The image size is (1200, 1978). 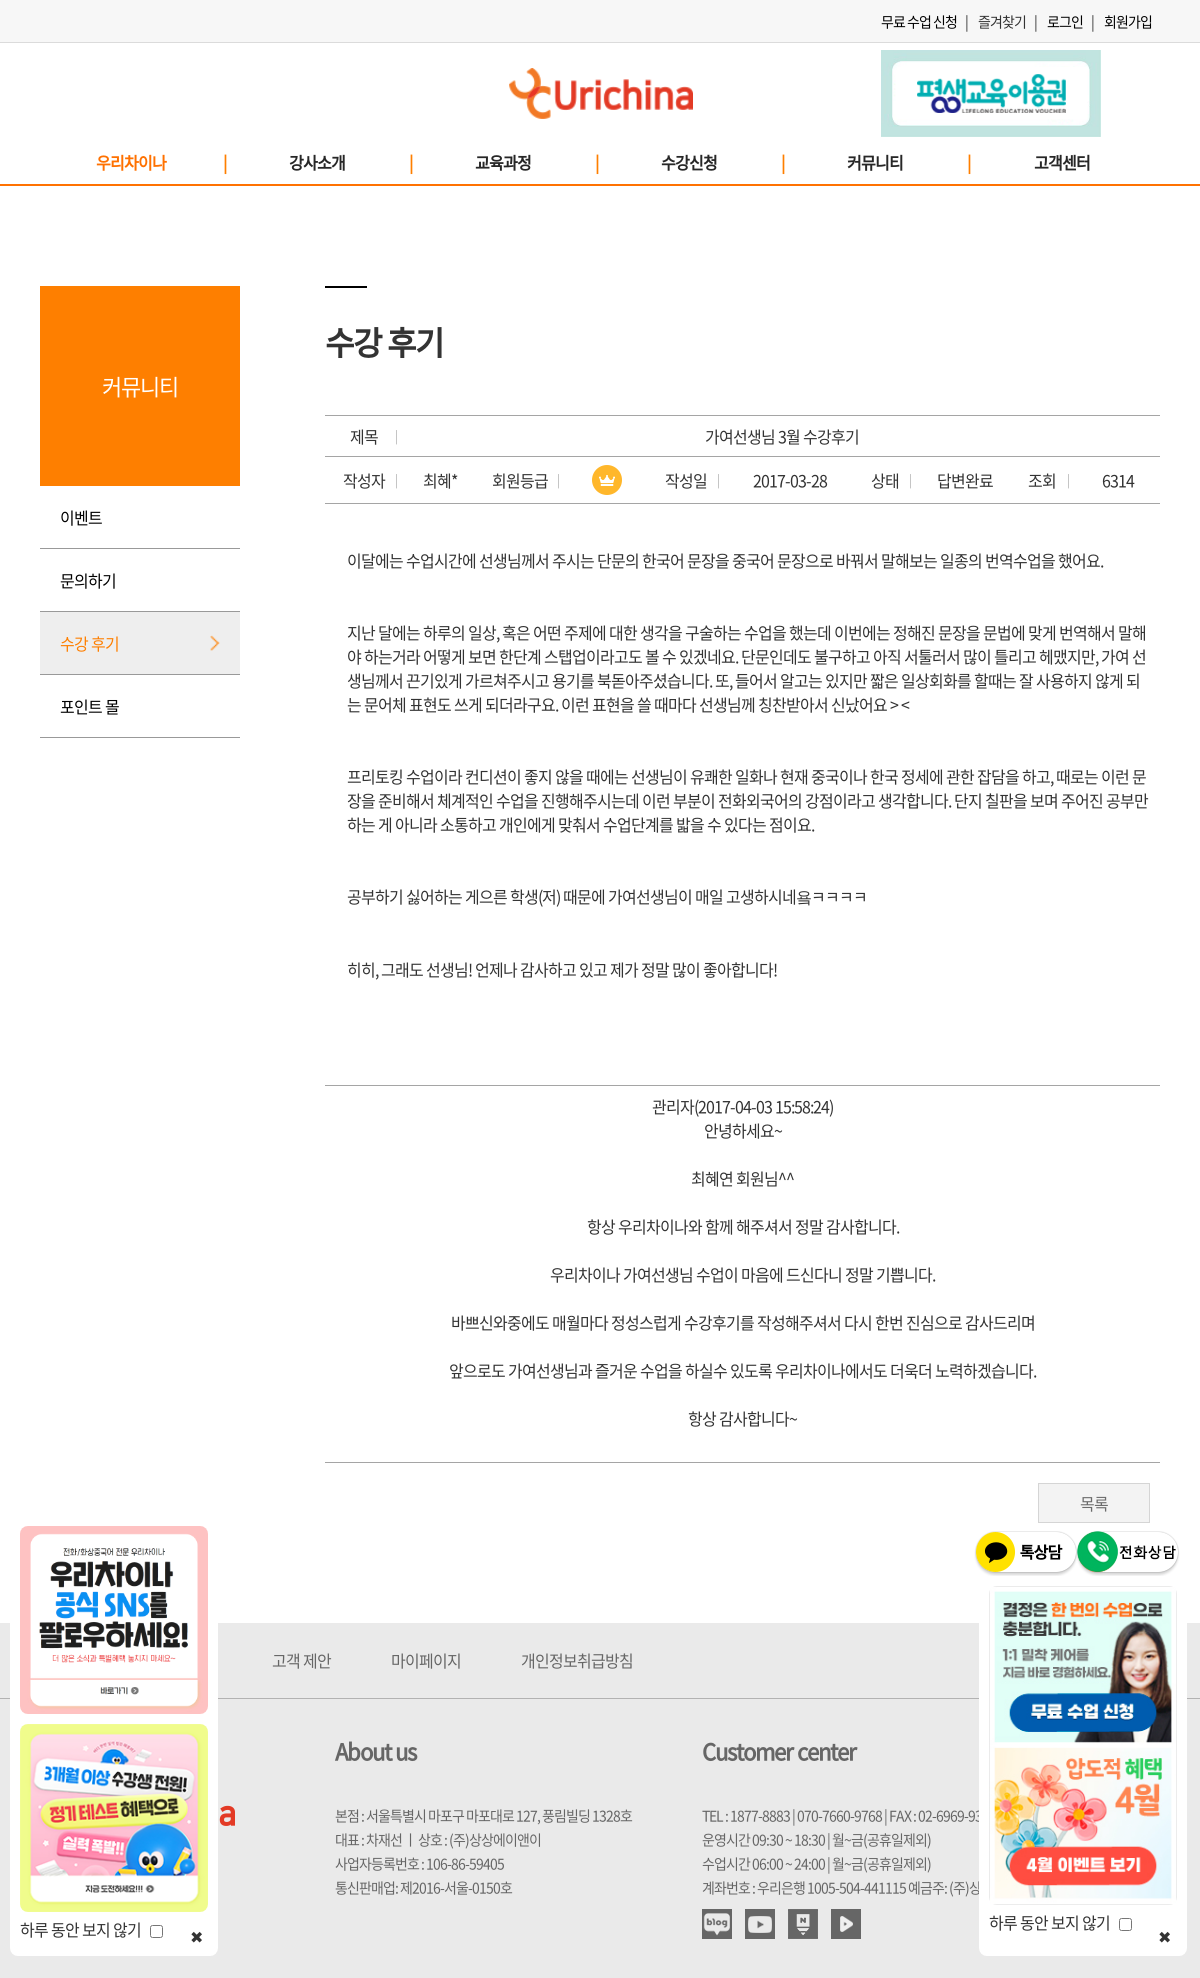 I want to click on 이벤트, so click(x=81, y=517).